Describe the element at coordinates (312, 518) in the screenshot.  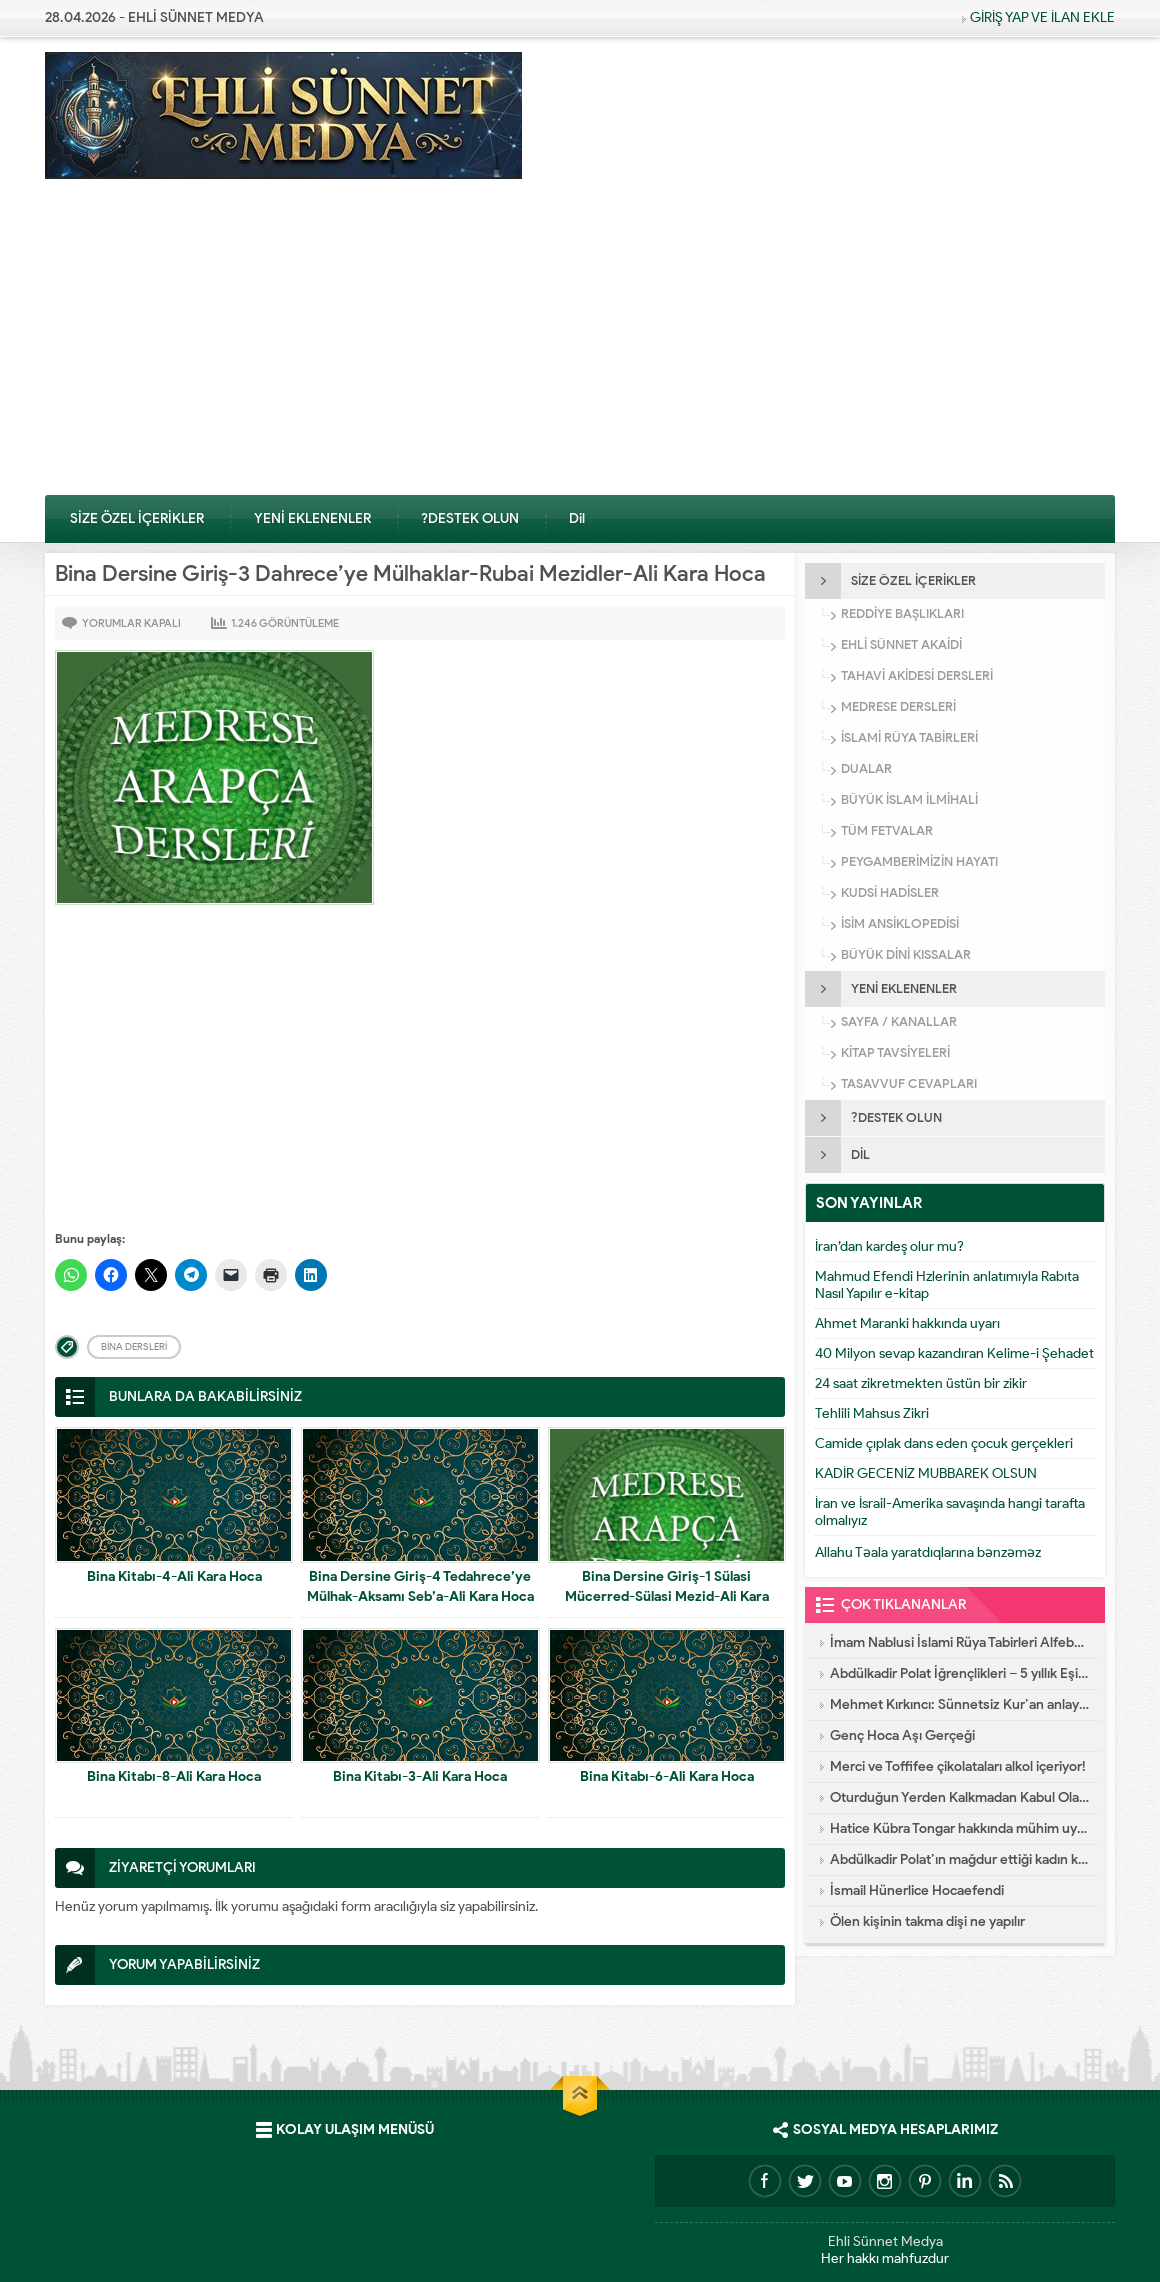
I see `YENİ EKLENENLER` at that location.